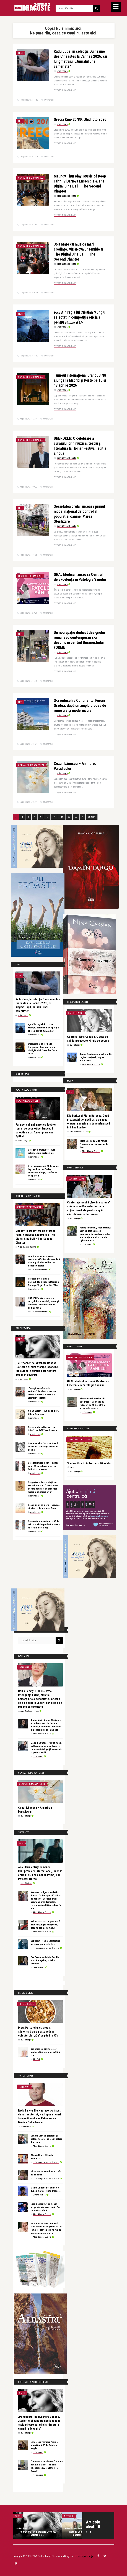 The width and height of the screenshot is (127, 2576). What do you see at coordinates (39, 1967) in the screenshot?
I see `Irina Botezatu` at bounding box center [39, 1967].